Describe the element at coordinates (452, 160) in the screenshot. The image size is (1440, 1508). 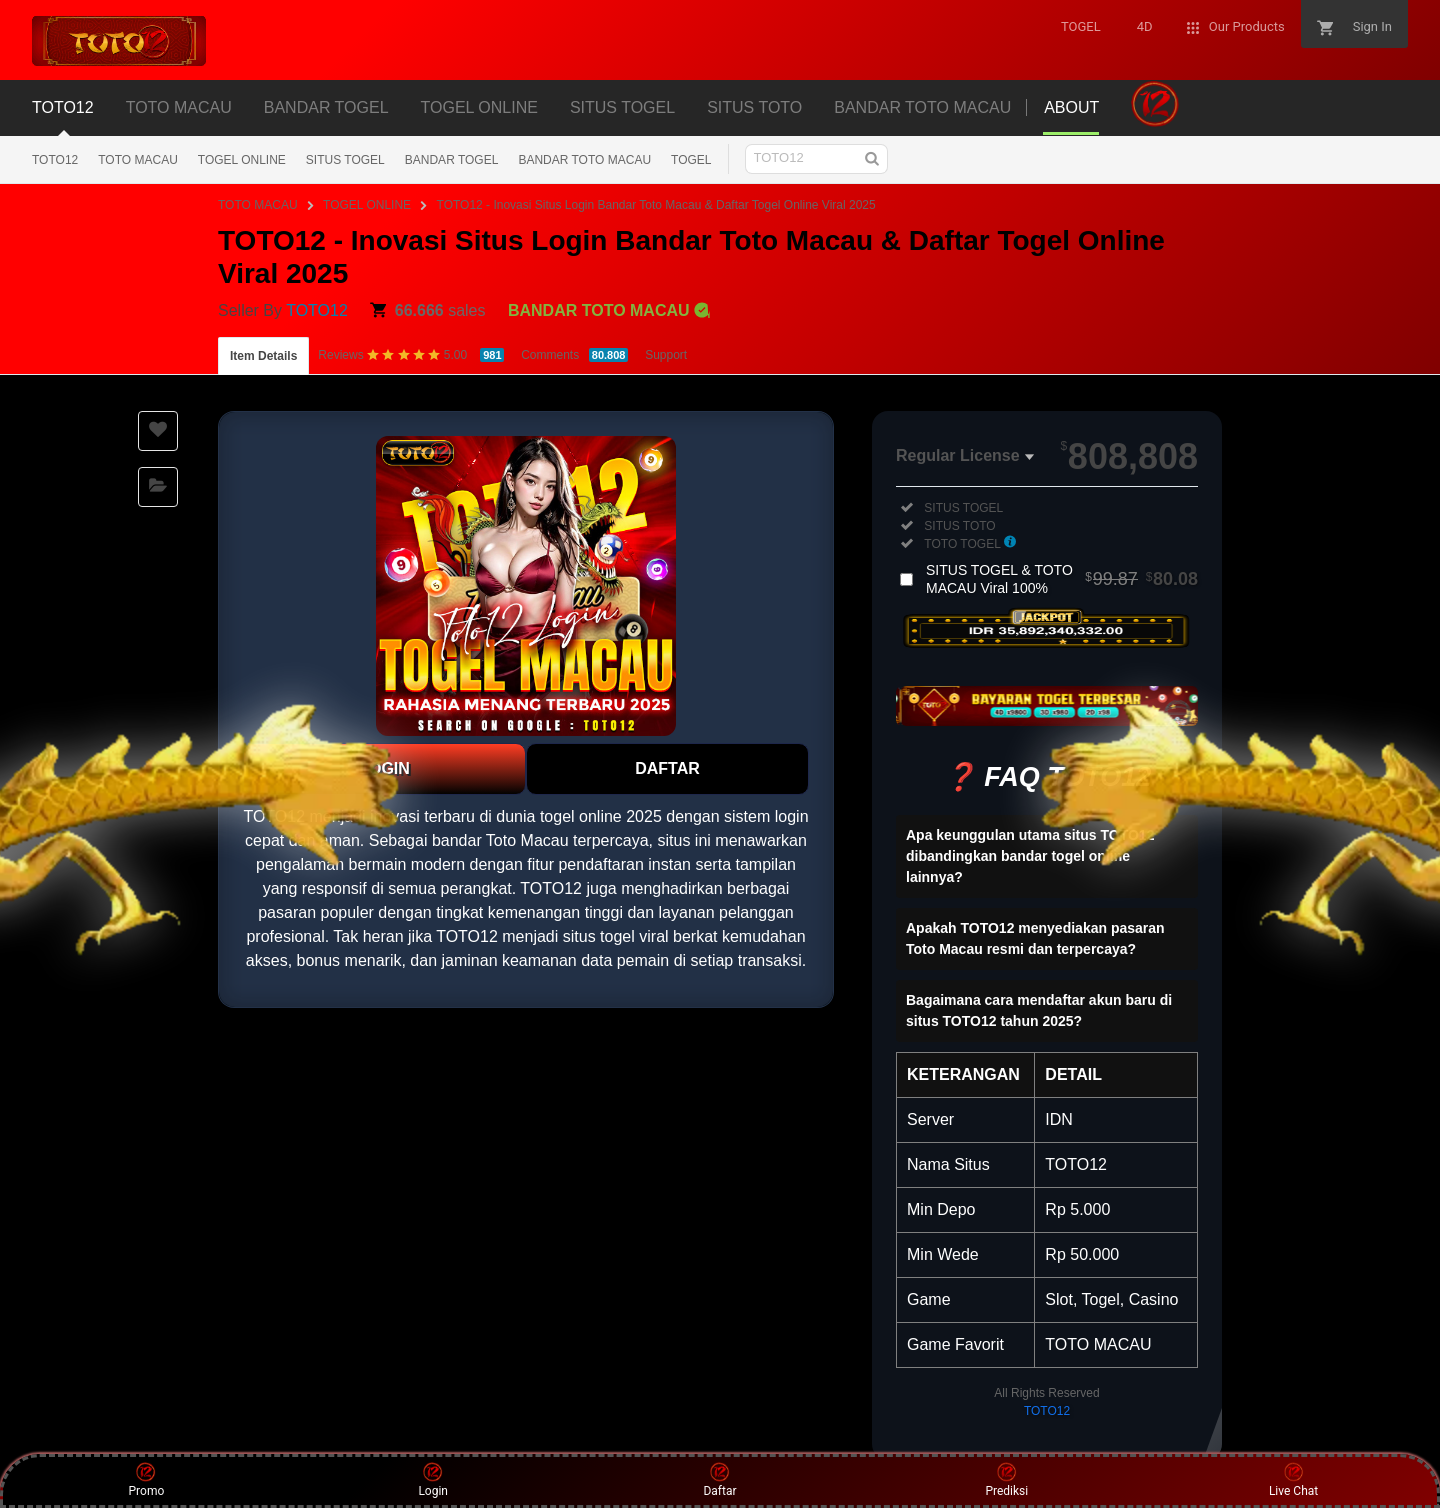
I see `BANDAR TOGEL` at that location.